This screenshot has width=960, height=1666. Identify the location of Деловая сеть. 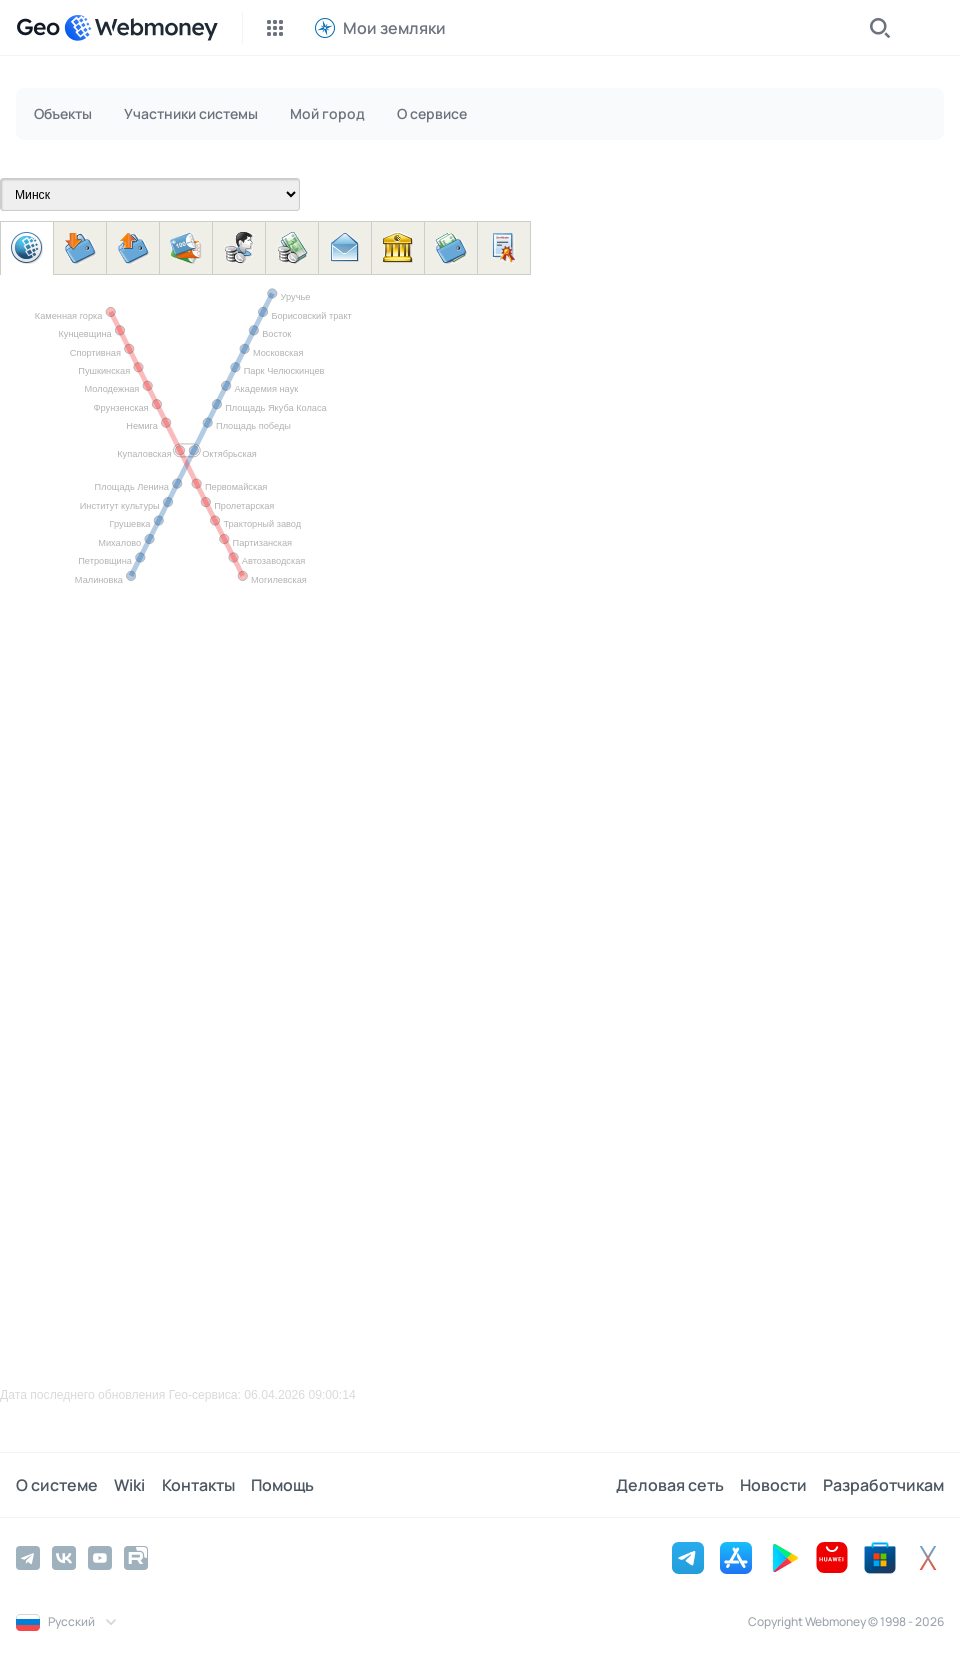
(670, 1485).